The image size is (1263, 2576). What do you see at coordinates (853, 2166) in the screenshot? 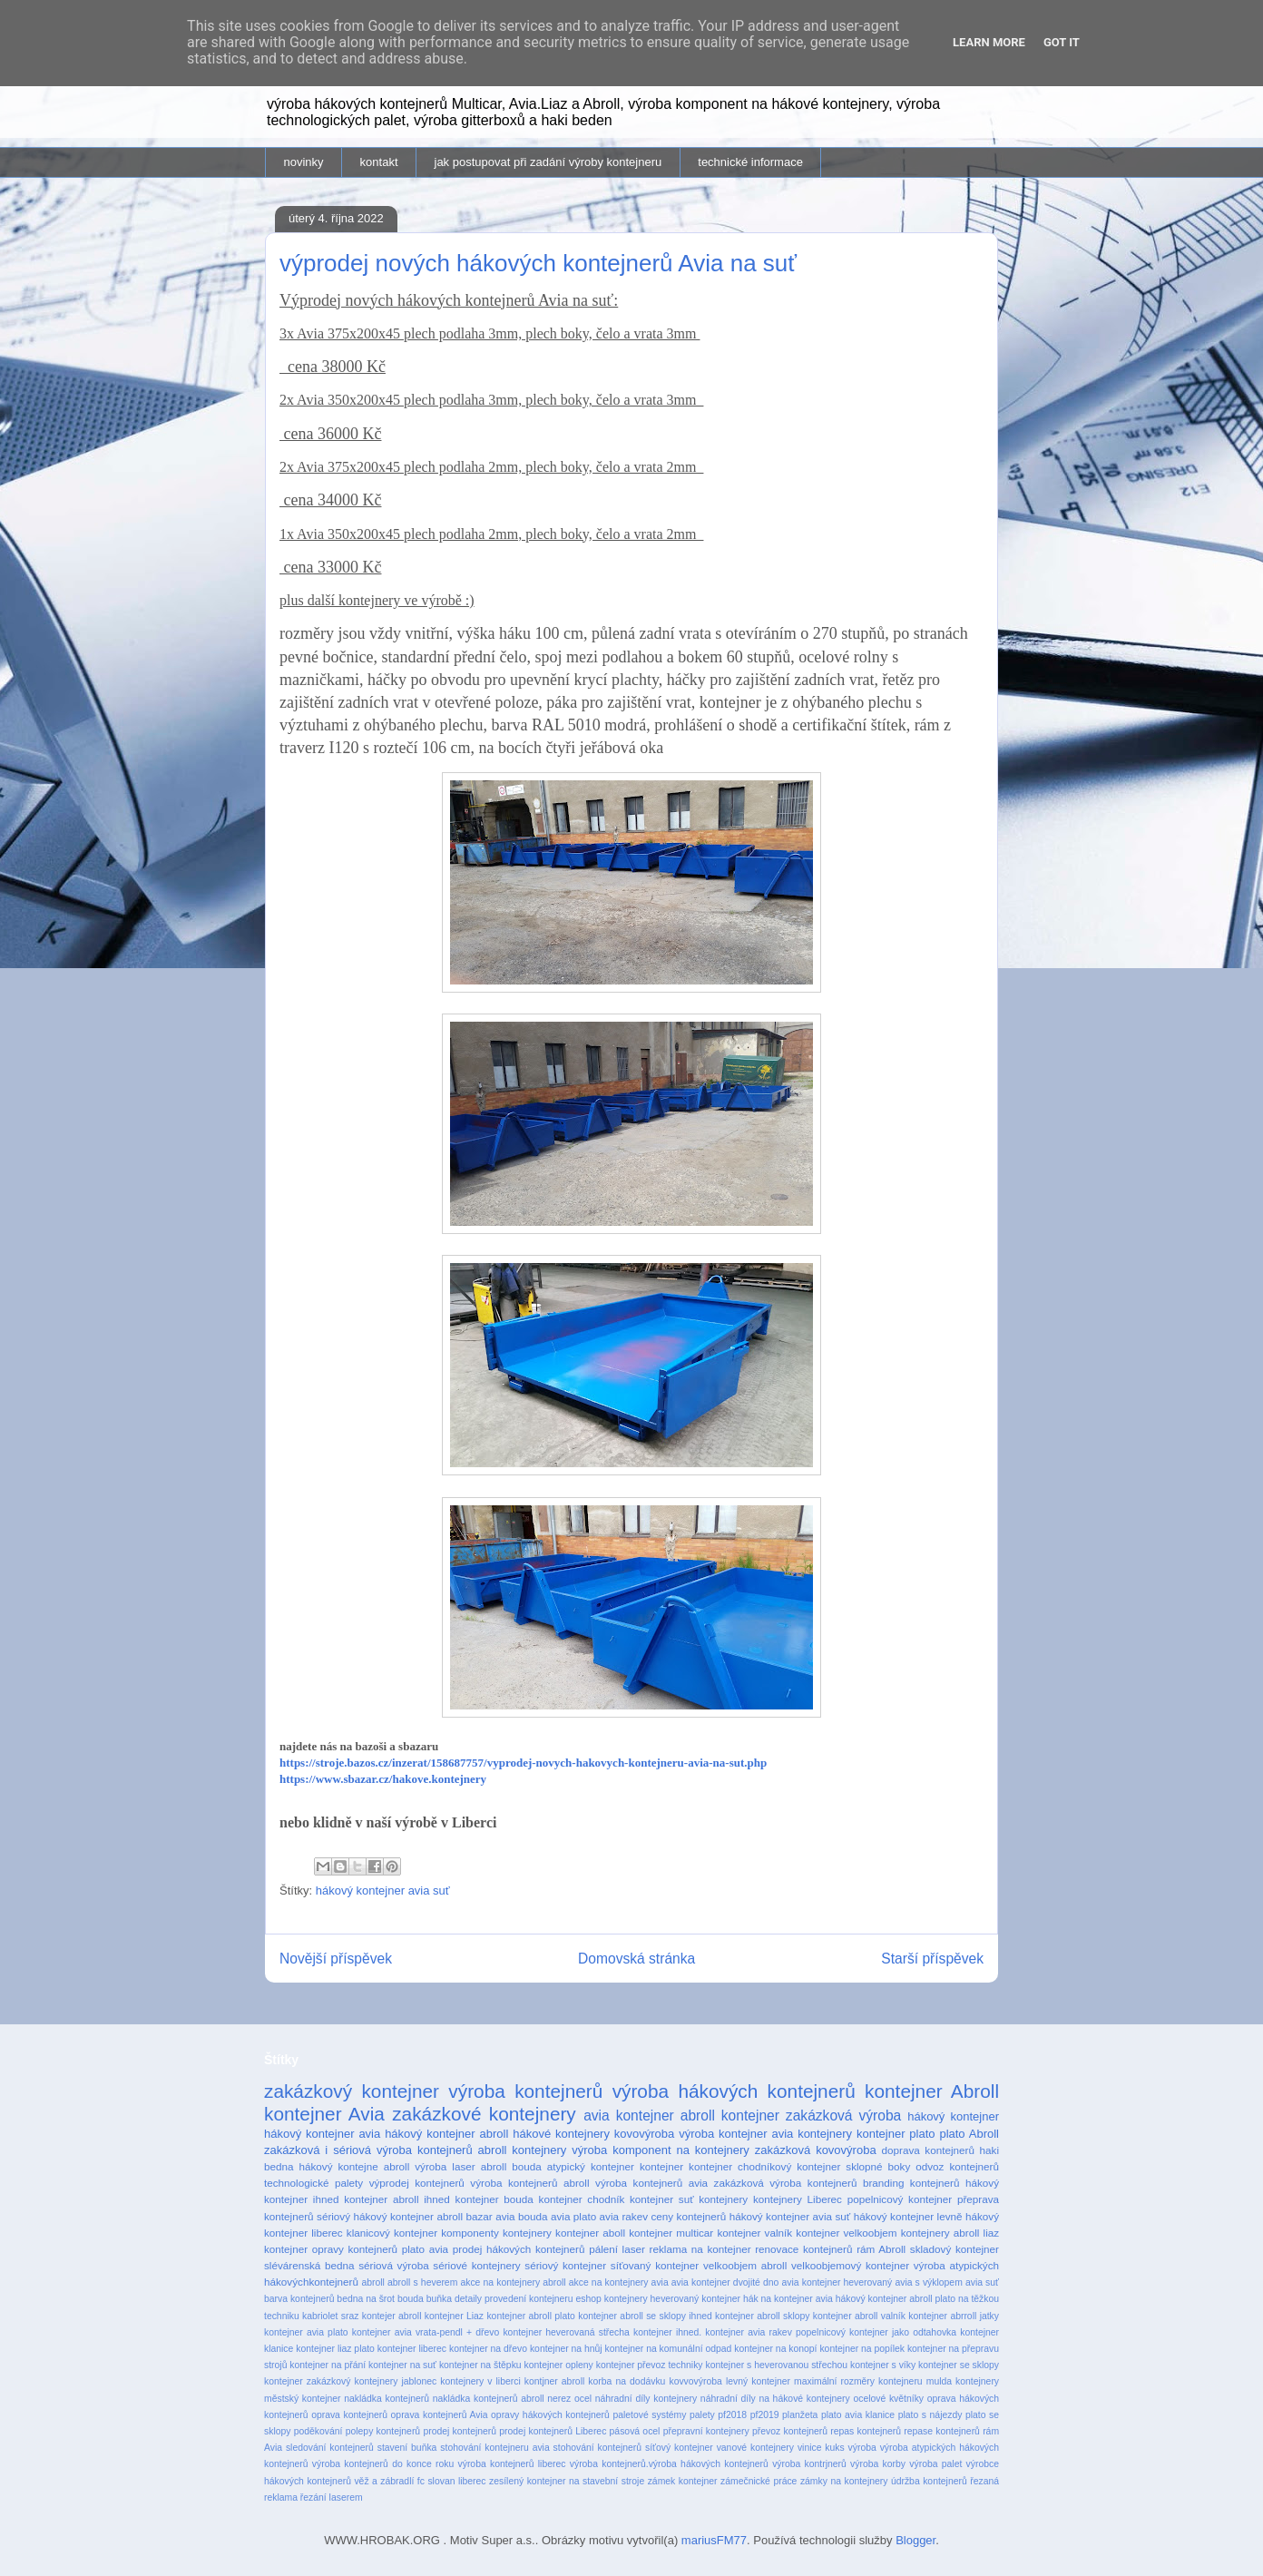
I see `kontejner sklopné boky` at bounding box center [853, 2166].